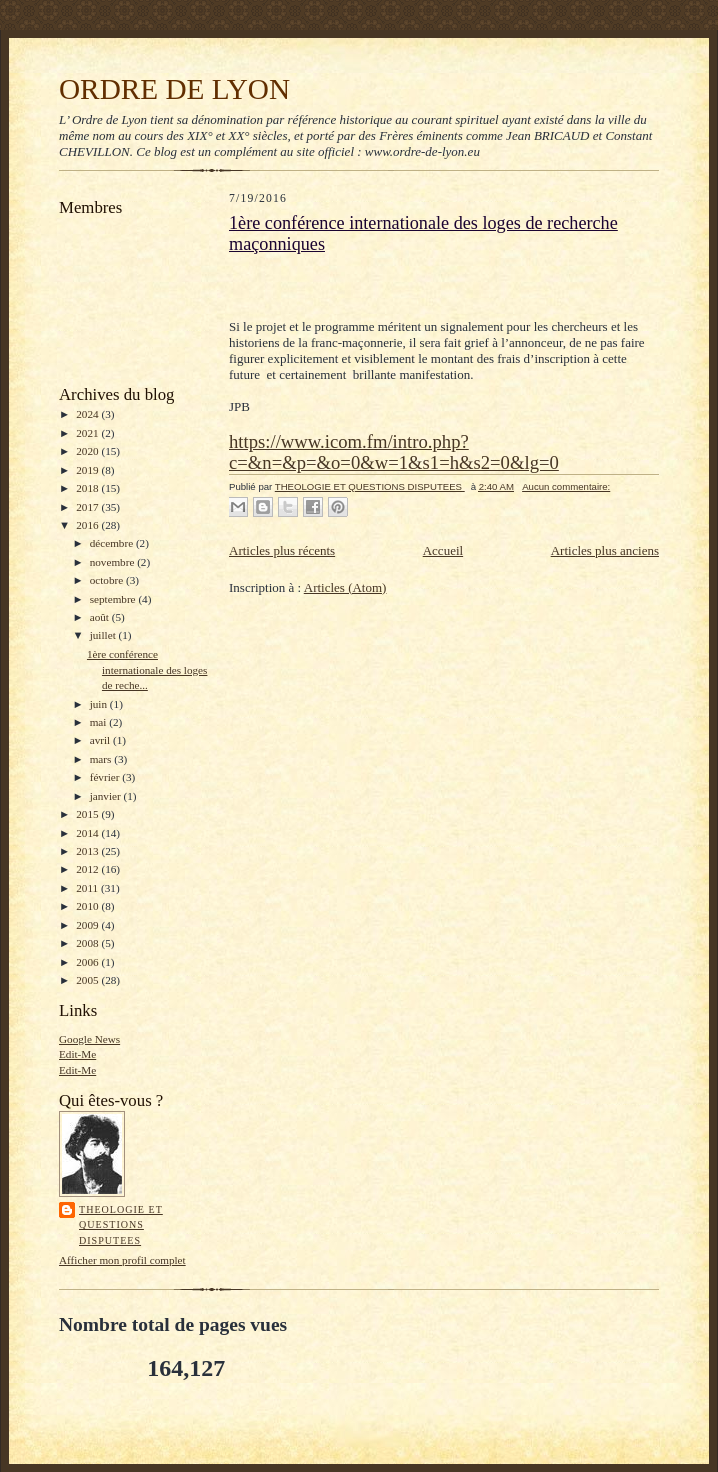 This screenshot has width=718, height=1472. What do you see at coordinates (88, 962) in the screenshot?
I see `2006` at bounding box center [88, 962].